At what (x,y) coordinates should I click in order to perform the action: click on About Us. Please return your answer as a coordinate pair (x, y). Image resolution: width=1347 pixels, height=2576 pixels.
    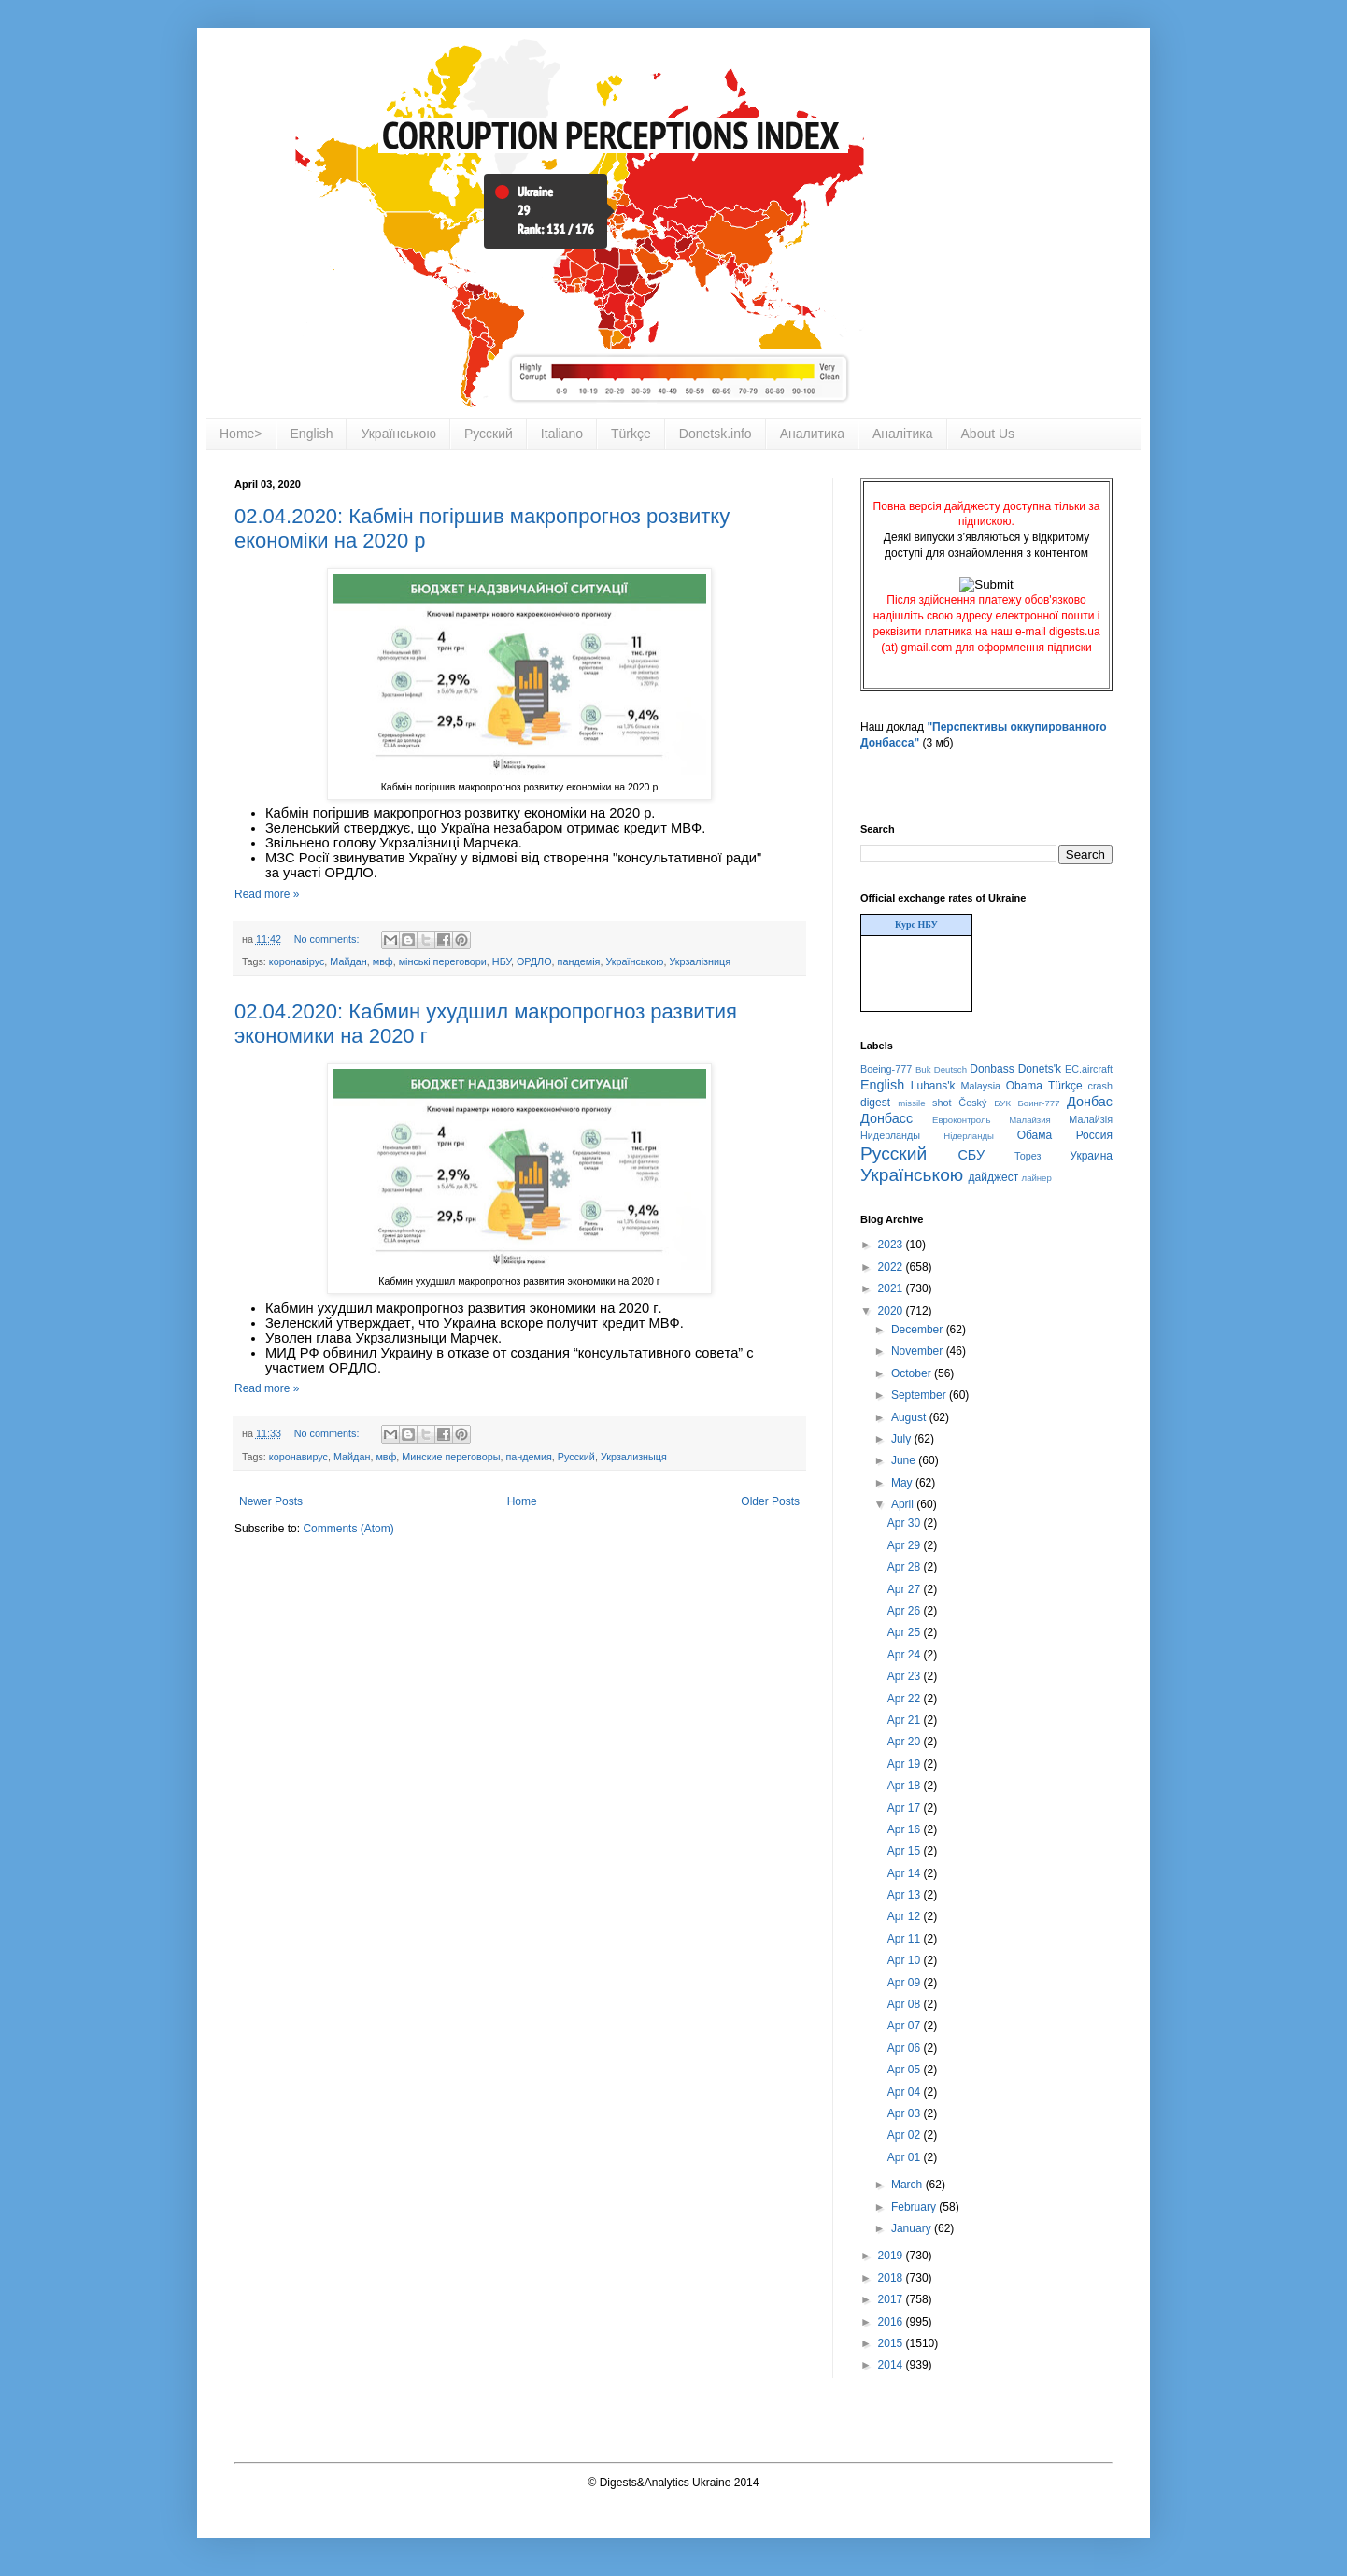
    Looking at the image, I should click on (988, 433).